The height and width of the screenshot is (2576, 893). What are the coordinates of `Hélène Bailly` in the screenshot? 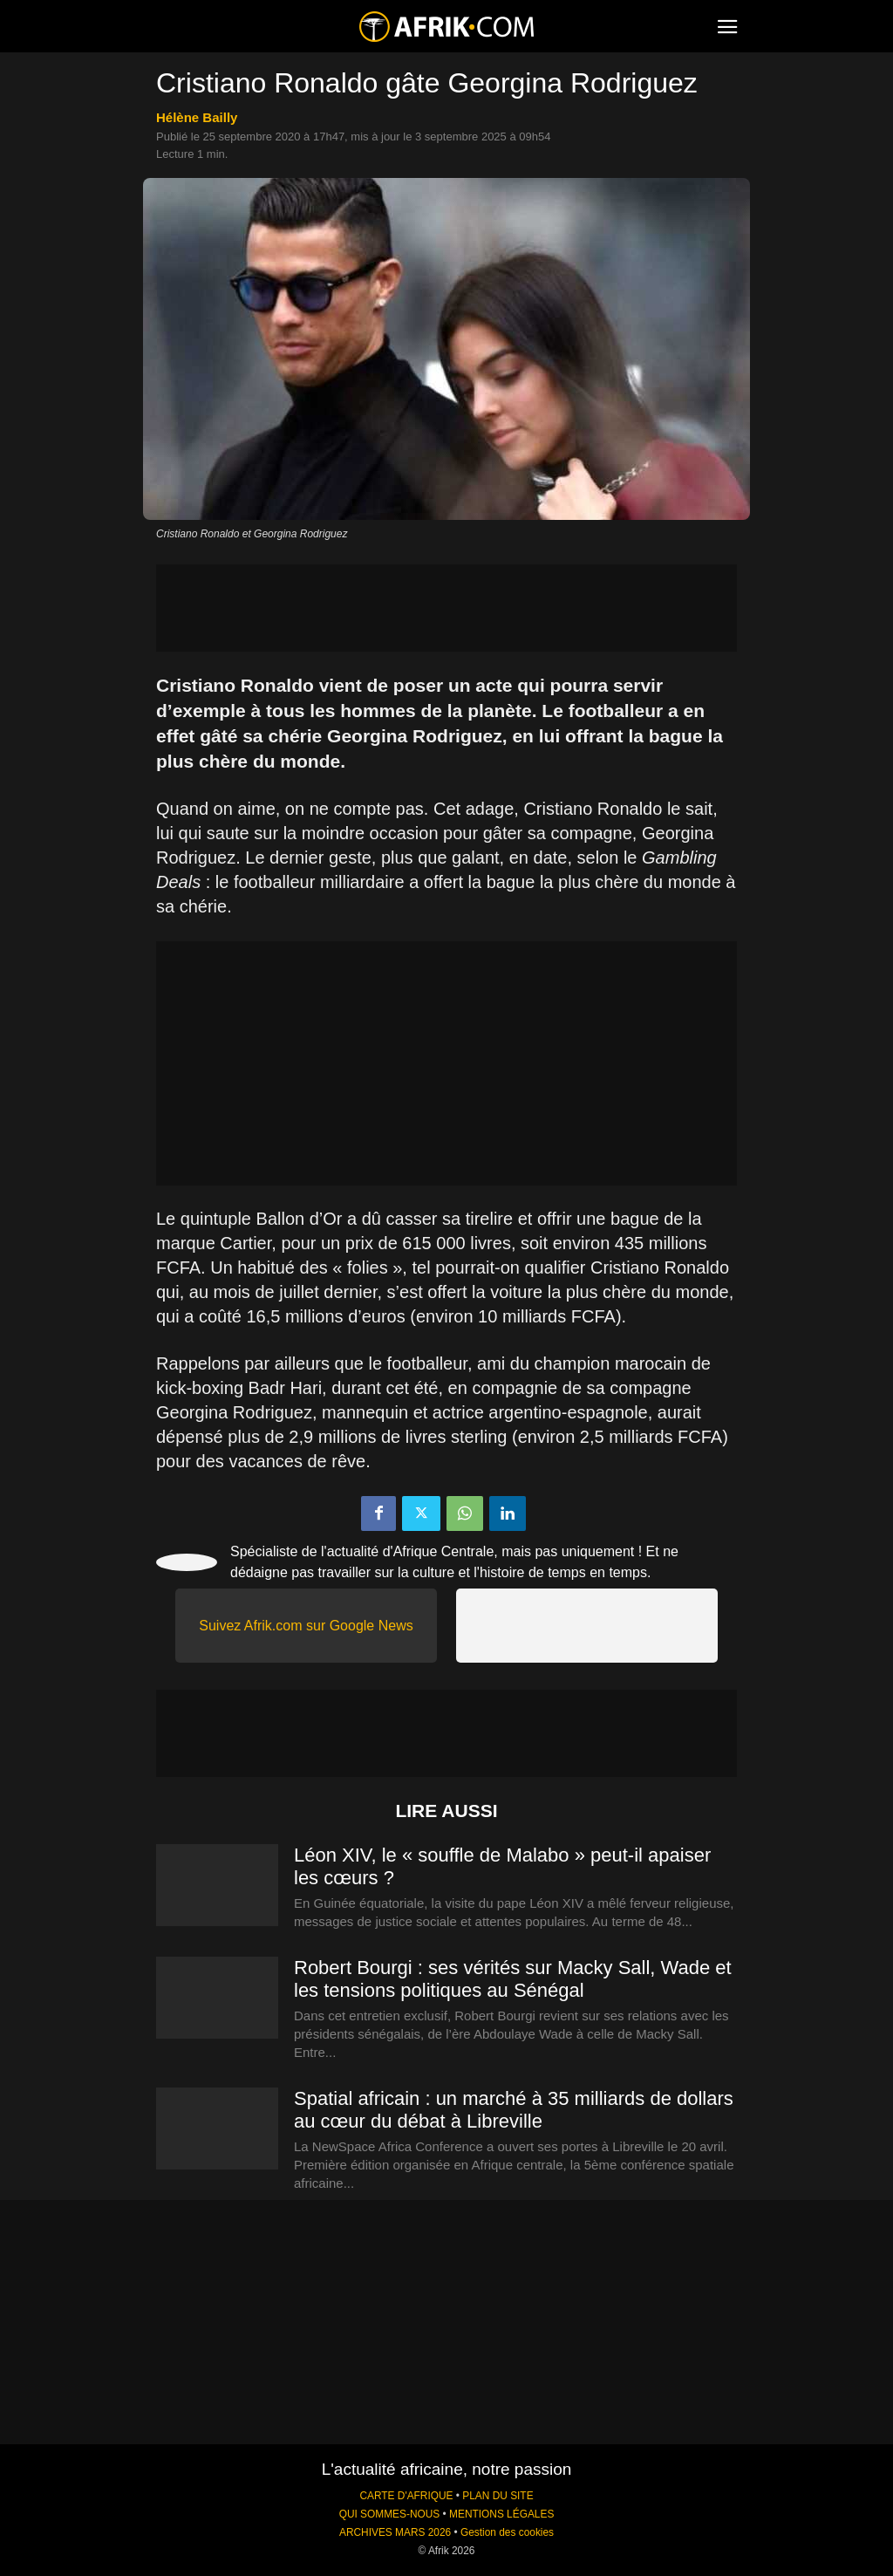 It's located at (196, 117).